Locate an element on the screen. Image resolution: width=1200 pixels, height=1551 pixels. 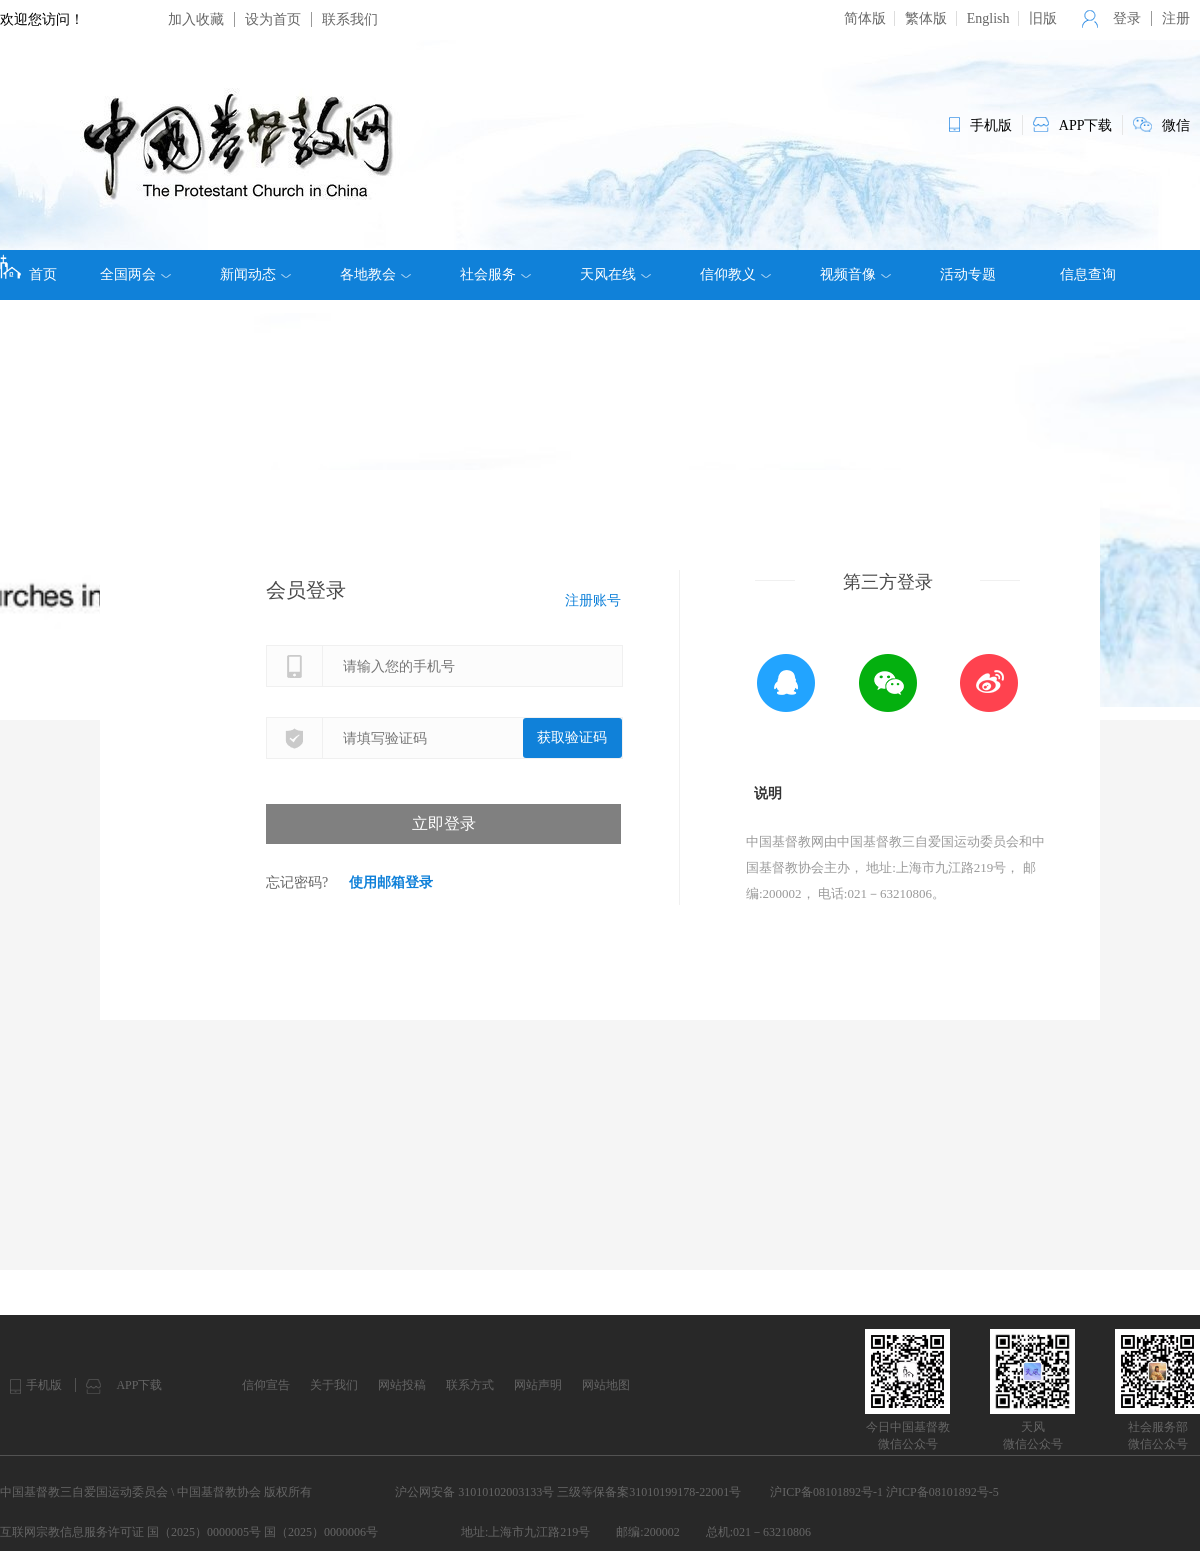
社会服务 is located at coordinates (495, 275).